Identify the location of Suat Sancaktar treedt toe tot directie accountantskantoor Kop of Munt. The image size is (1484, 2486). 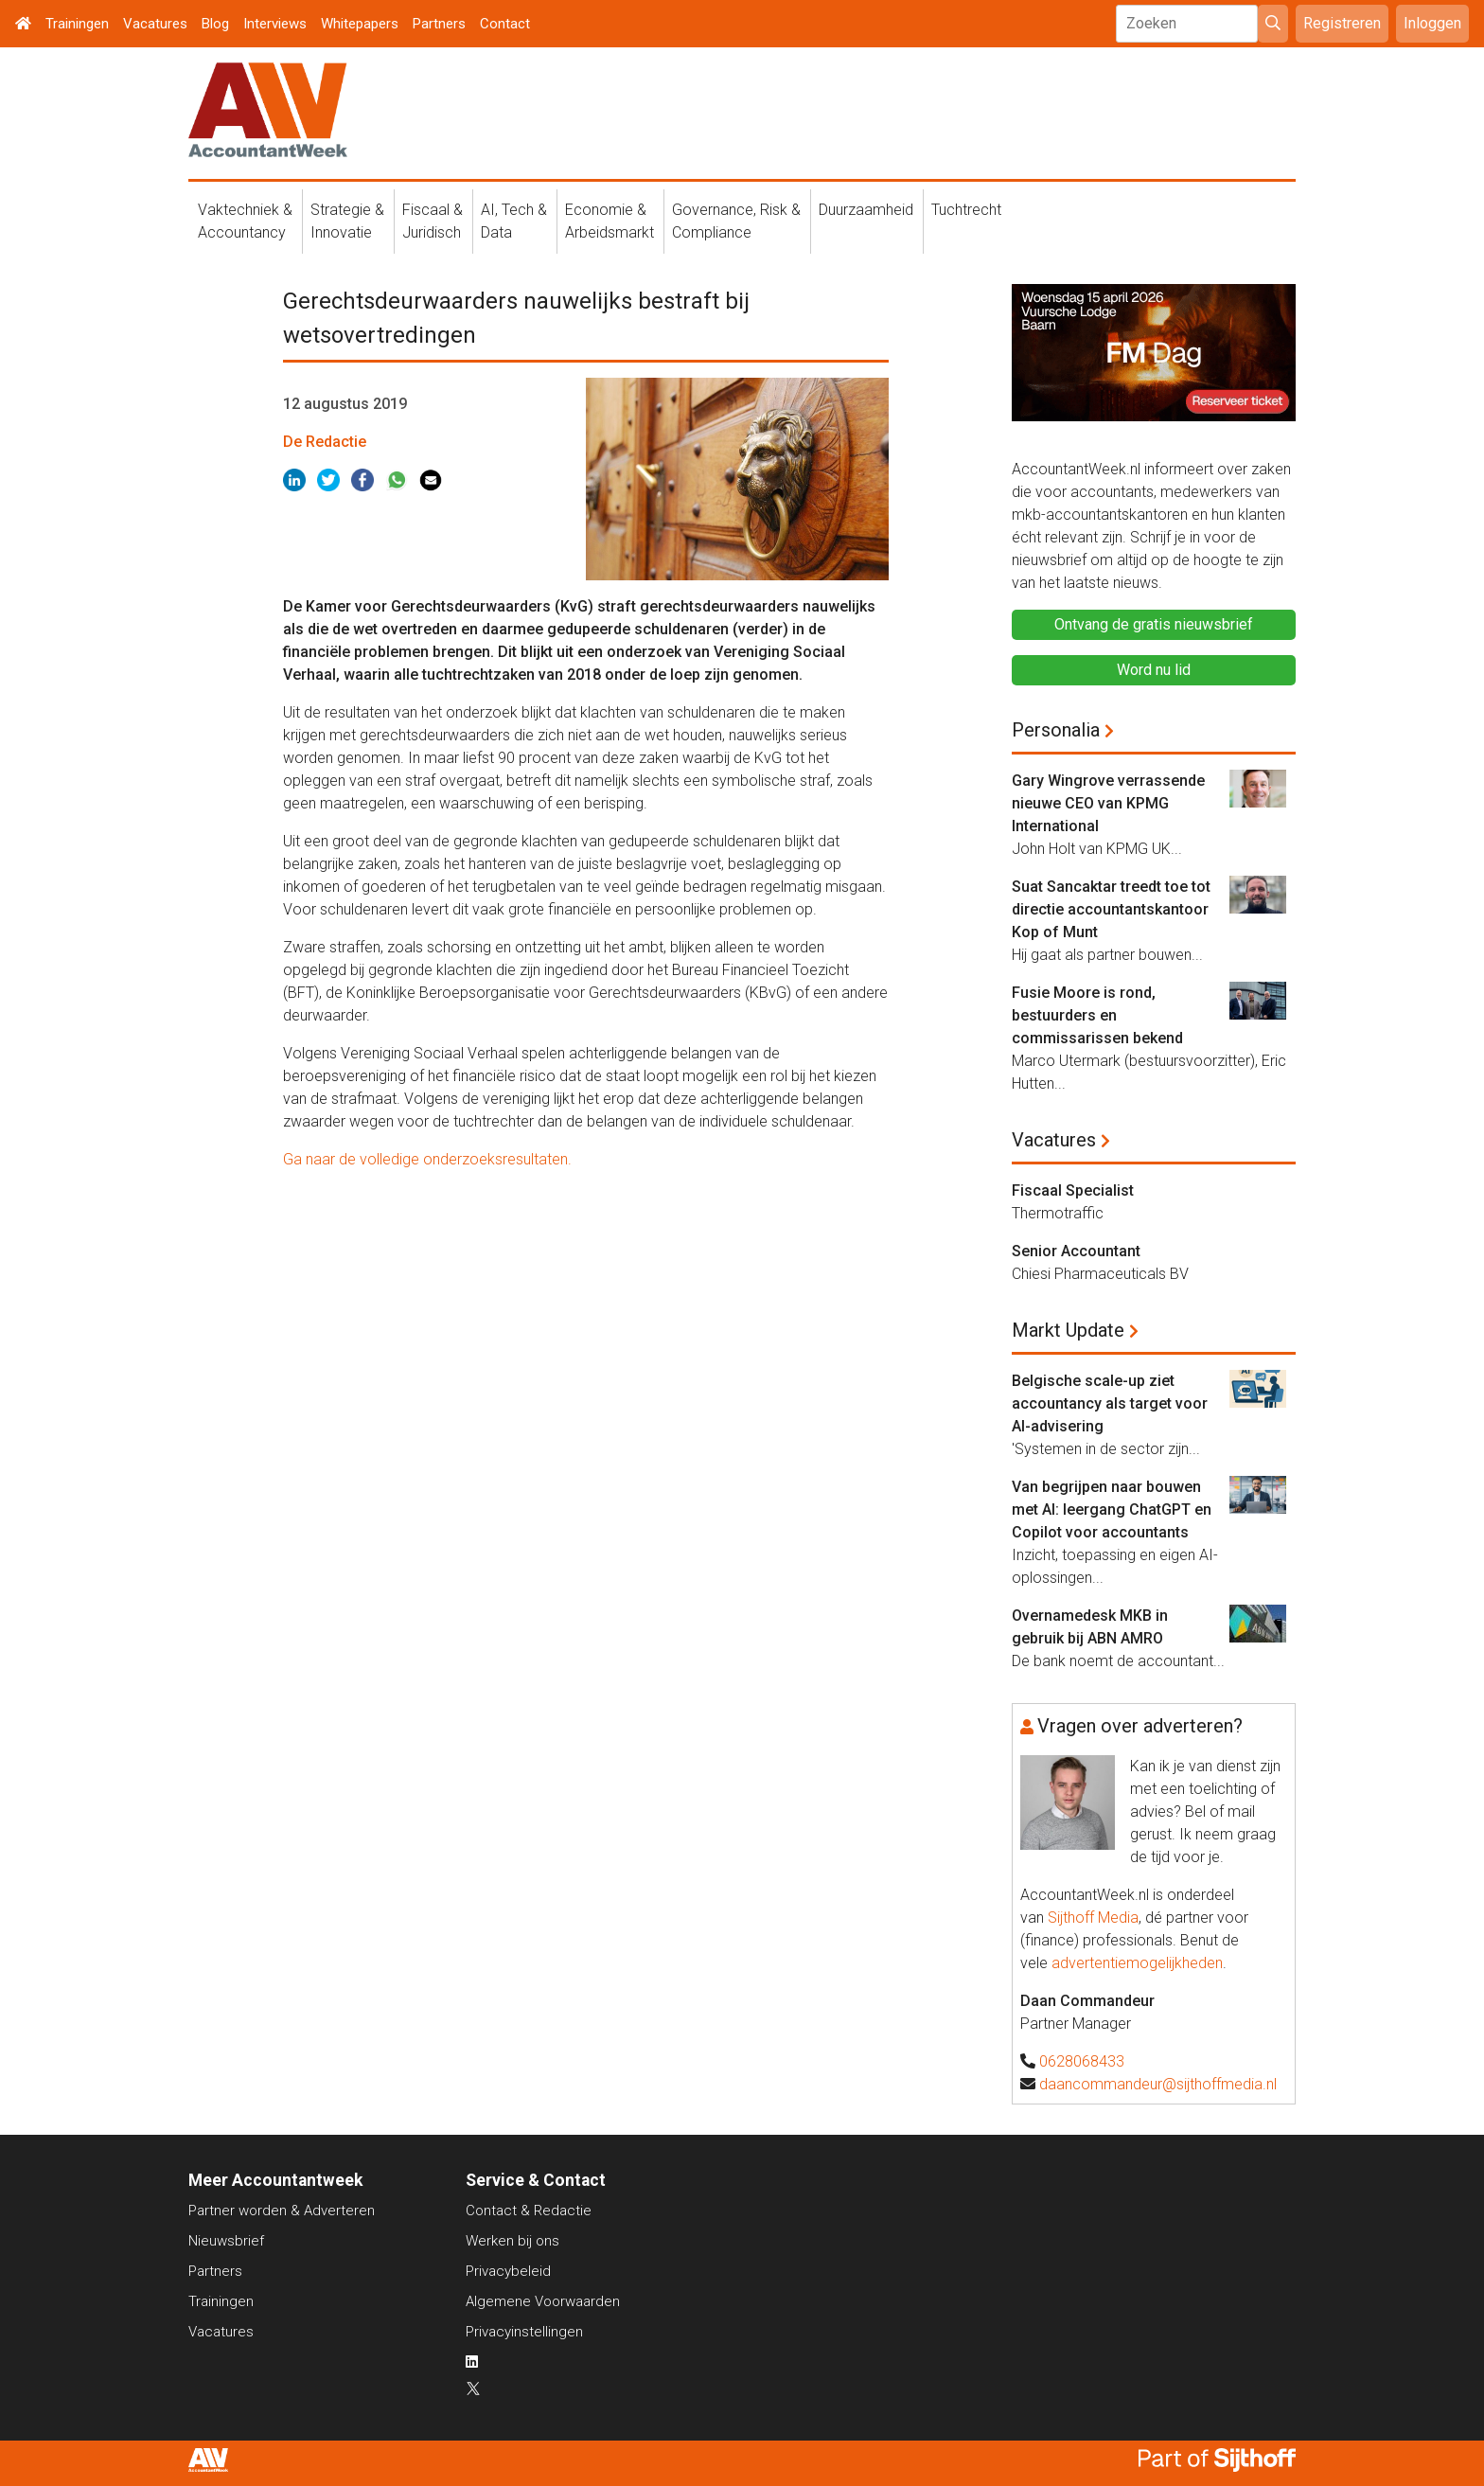
(1111, 909).